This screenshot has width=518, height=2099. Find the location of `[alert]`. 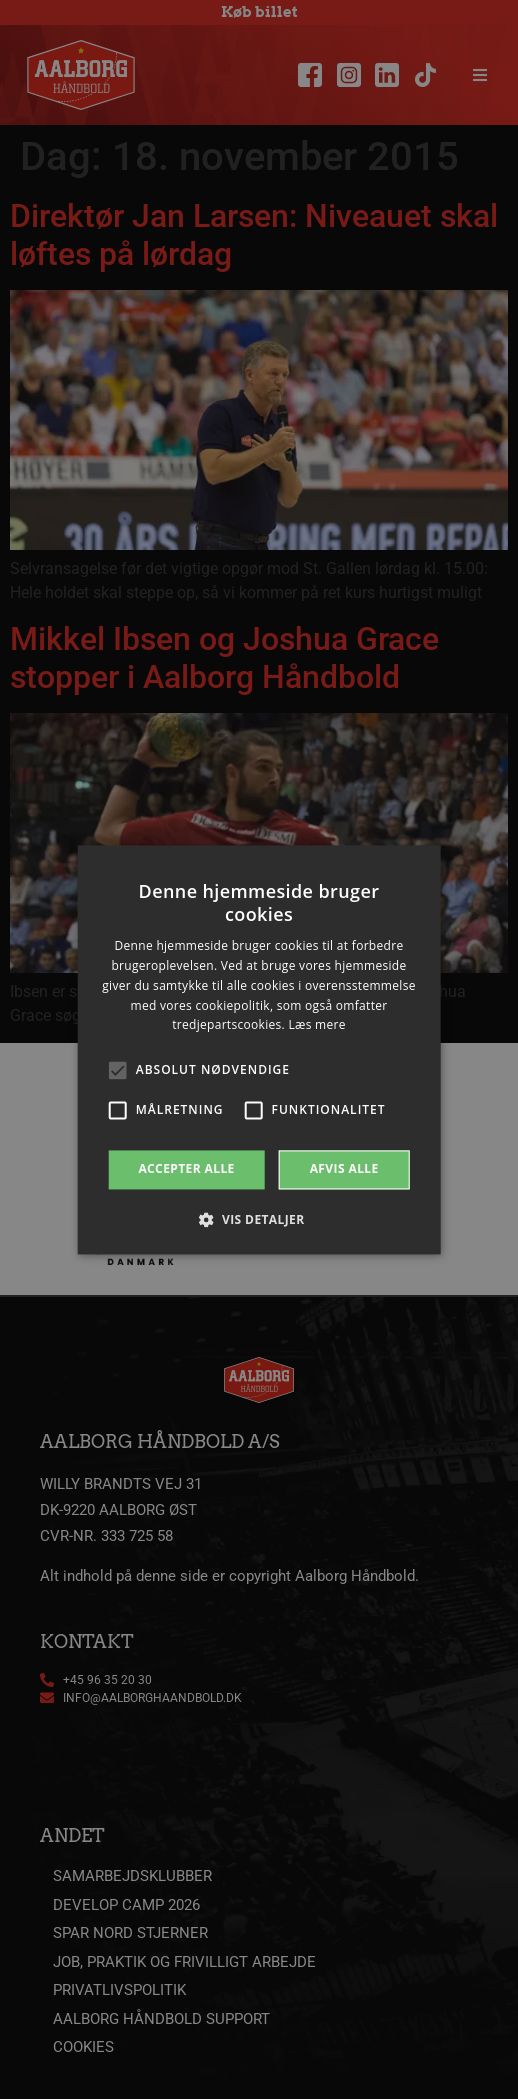

[alert] is located at coordinates (259, 1049).